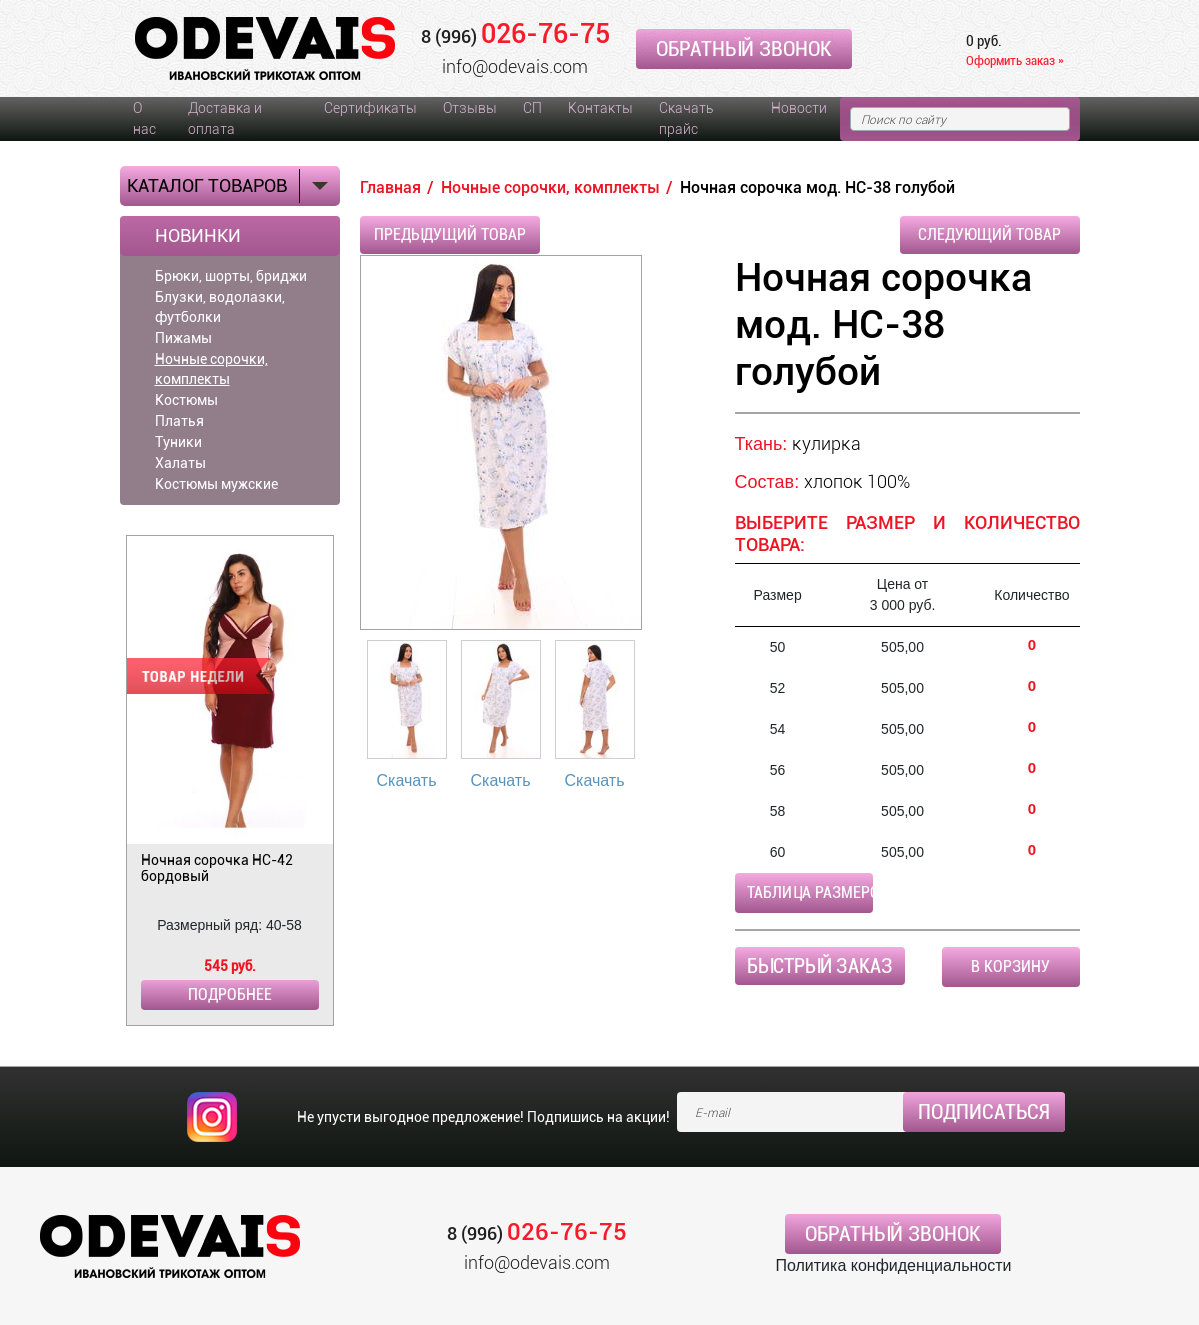  Describe the element at coordinates (686, 118) in the screenshot. I see `Скачать прайс` at that location.